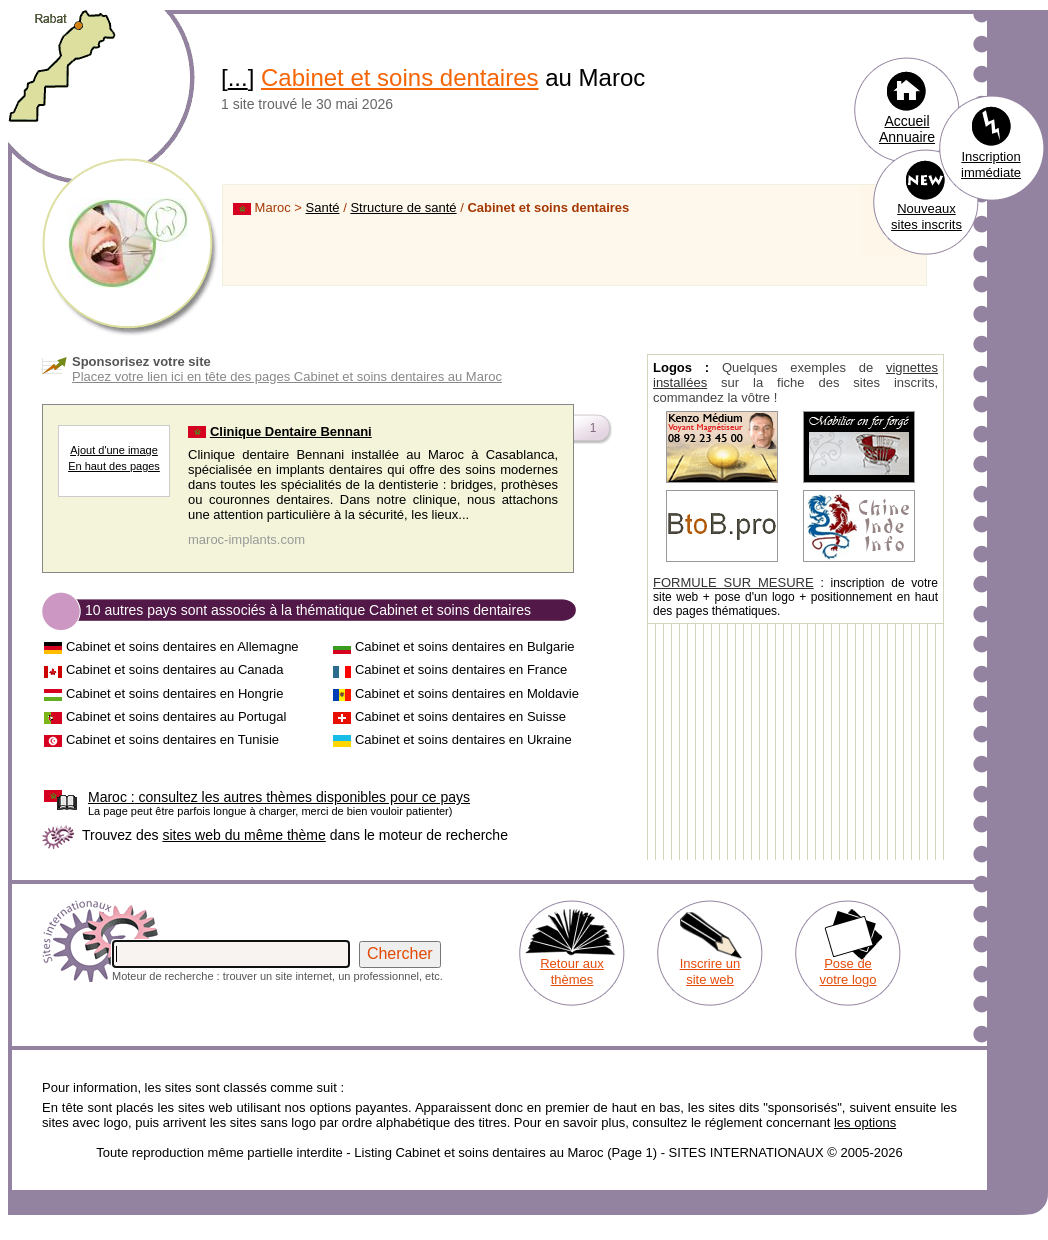 The width and height of the screenshot is (1048, 1240). Describe the element at coordinates (175, 693) in the screenshot. I see `Cabinet et soins dentaires en Hongrie` at that location.